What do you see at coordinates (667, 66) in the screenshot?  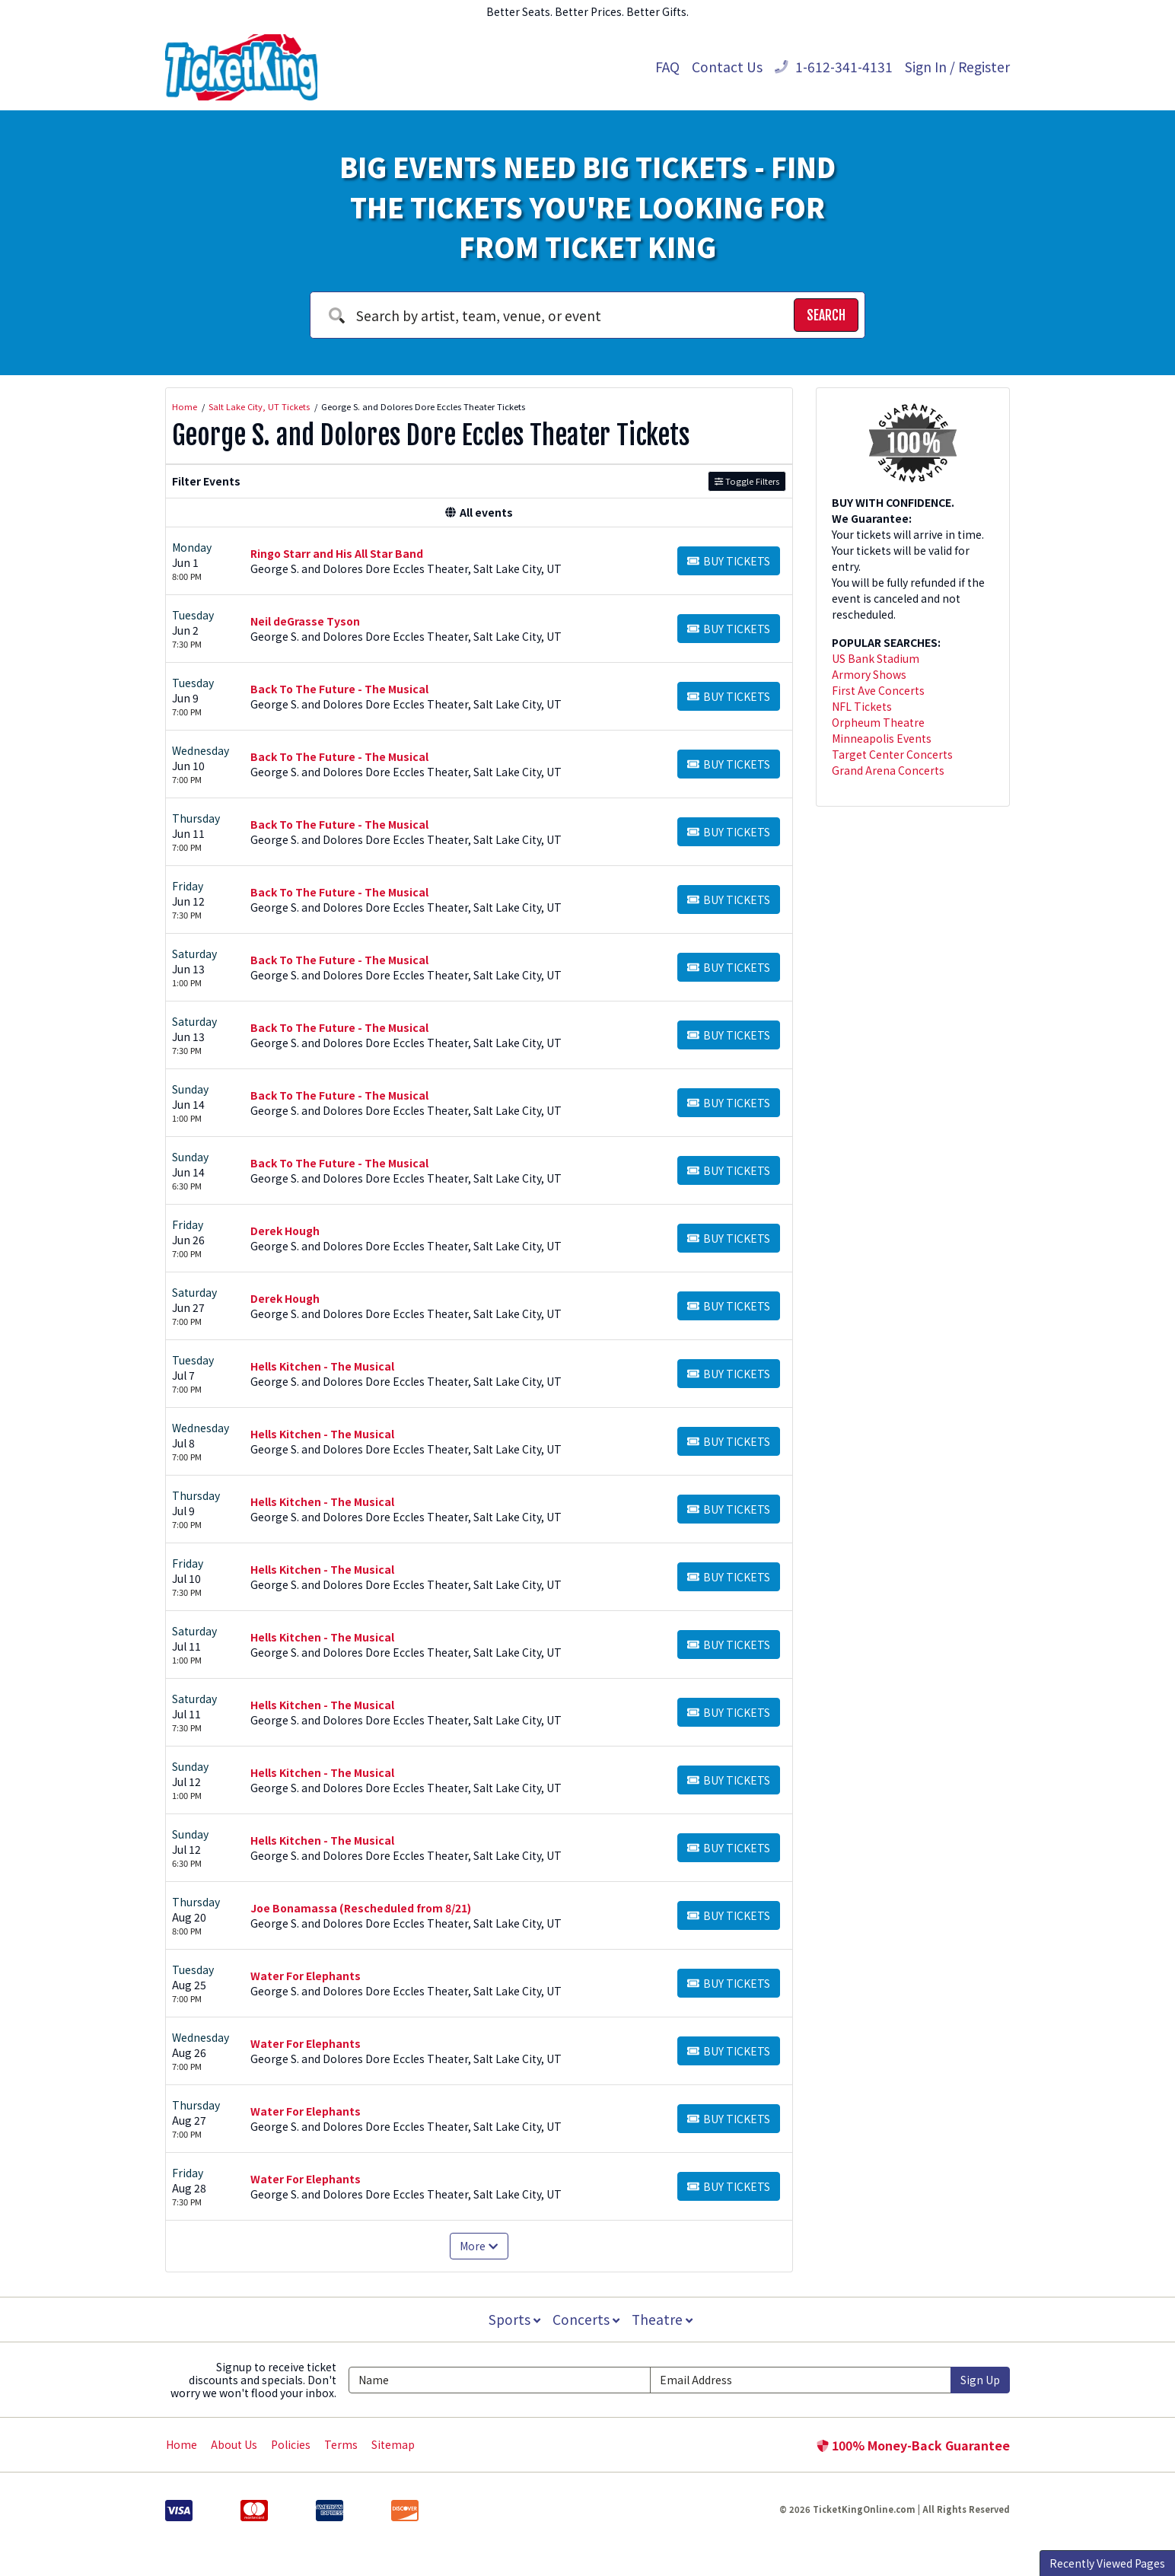 I see `FAQ` at bounding box center [667, 66].